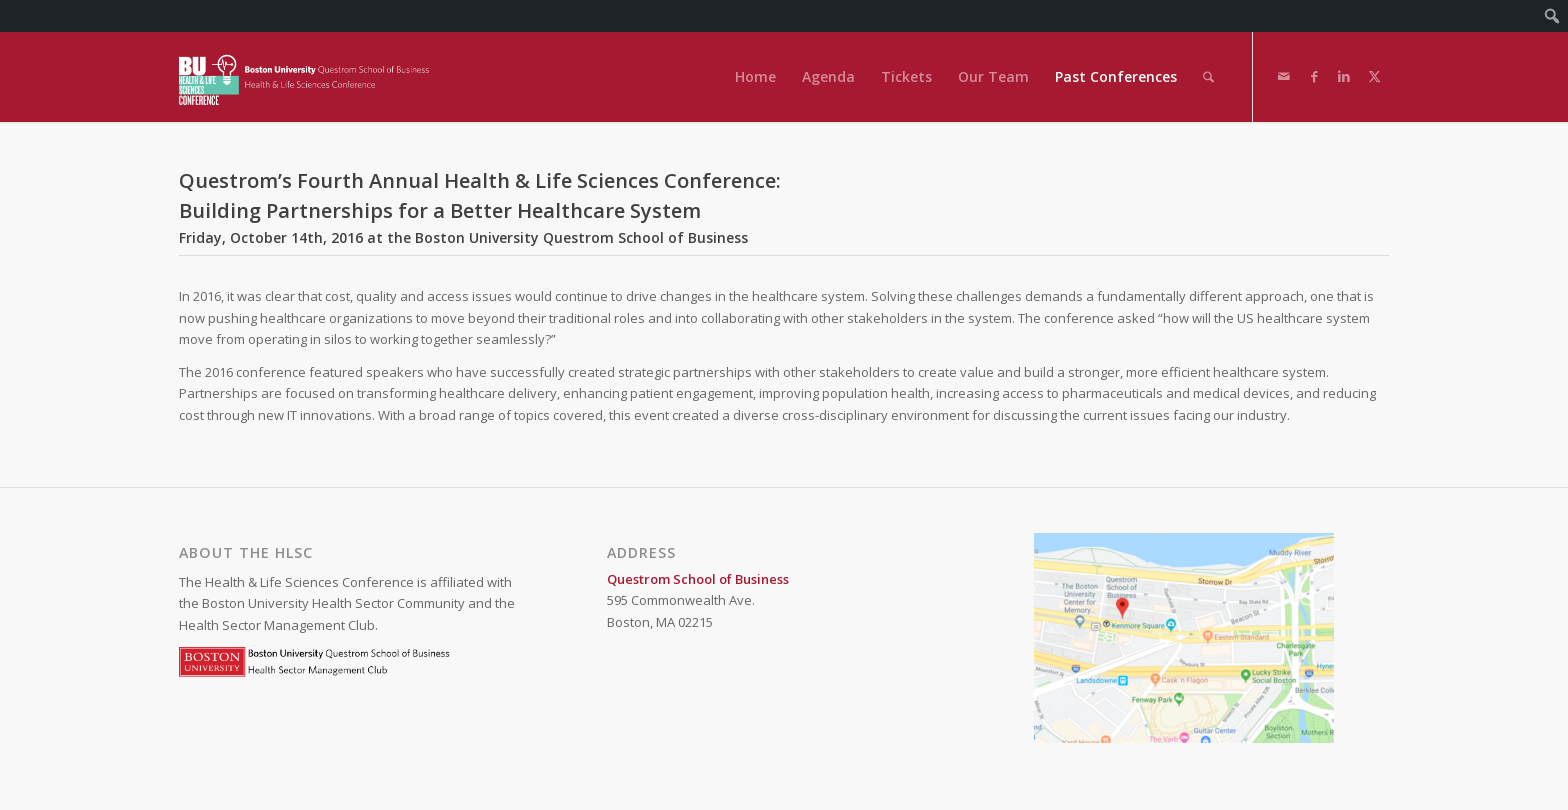 This screenshot has width=1568, height=810. Describe the element at coordinates (698, 579) in the screenshot. I see `Questrom School of Business` at that location.